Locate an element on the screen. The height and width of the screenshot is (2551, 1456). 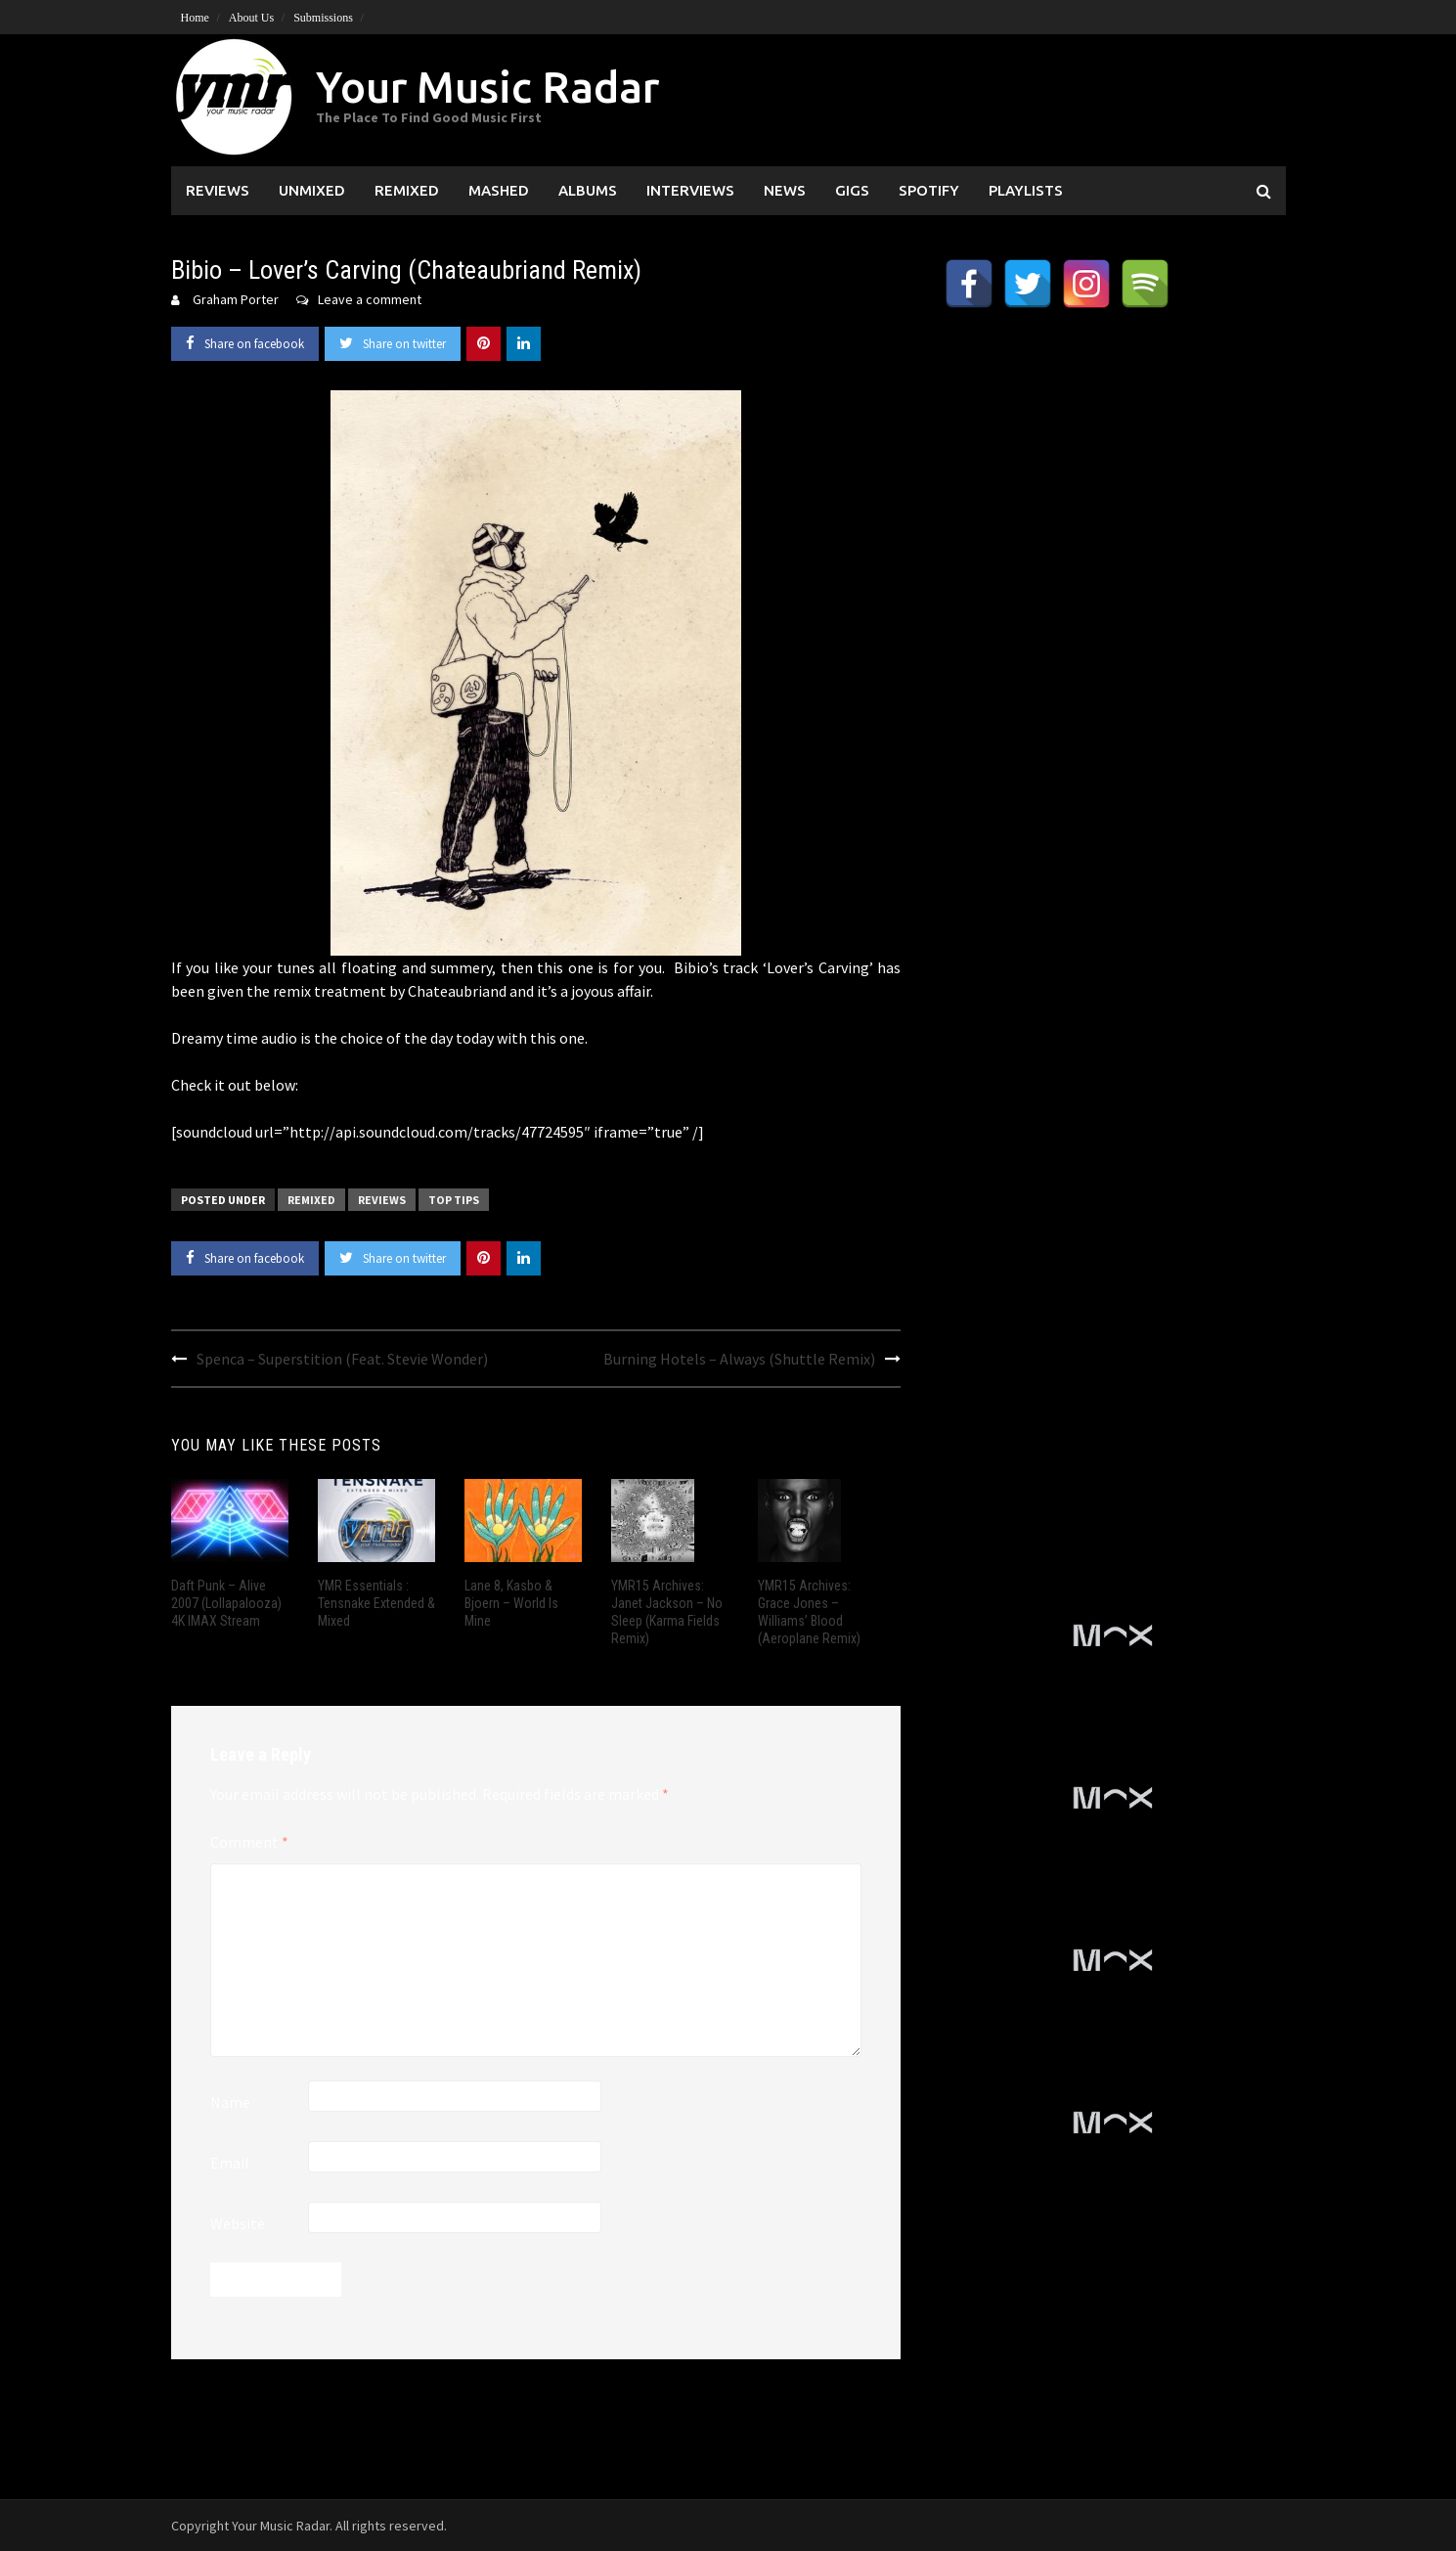
Mashed is located at coordinates (498, 190).